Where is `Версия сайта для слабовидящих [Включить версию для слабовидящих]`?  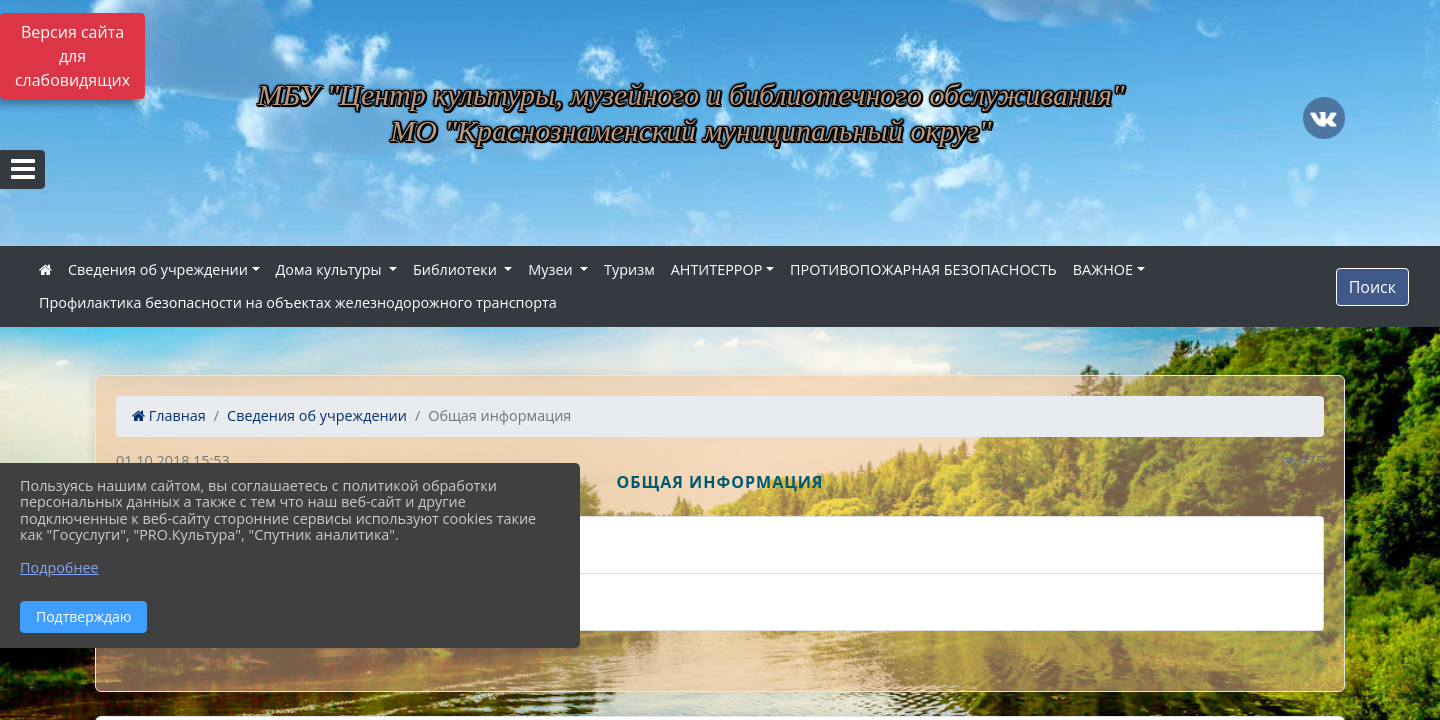
Версия сайта для слабовидящих [Включить версию для слабовидящих] is located at coordinates (72, 56).